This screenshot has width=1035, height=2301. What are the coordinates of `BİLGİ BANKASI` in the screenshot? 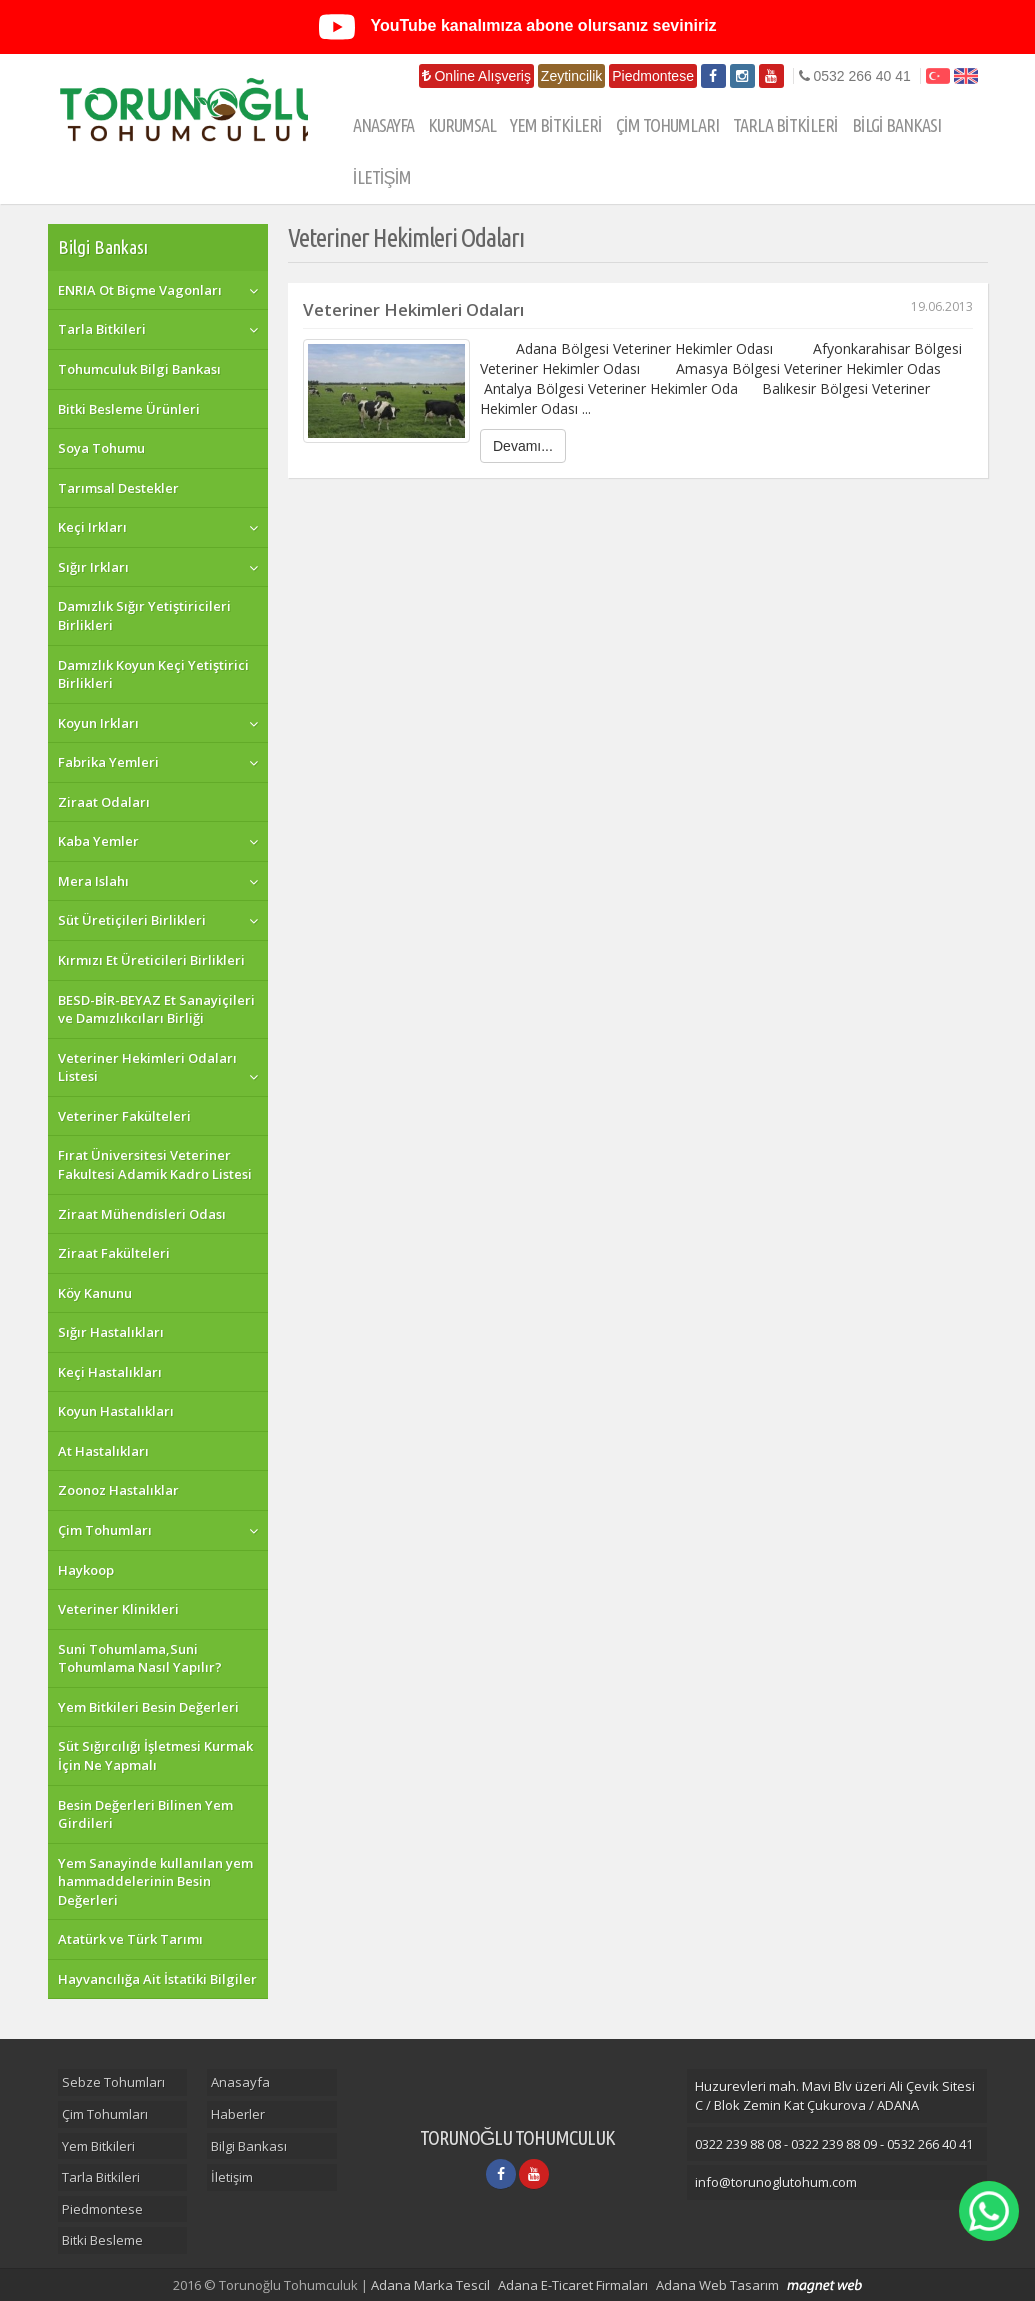 It's located at (896, 125).